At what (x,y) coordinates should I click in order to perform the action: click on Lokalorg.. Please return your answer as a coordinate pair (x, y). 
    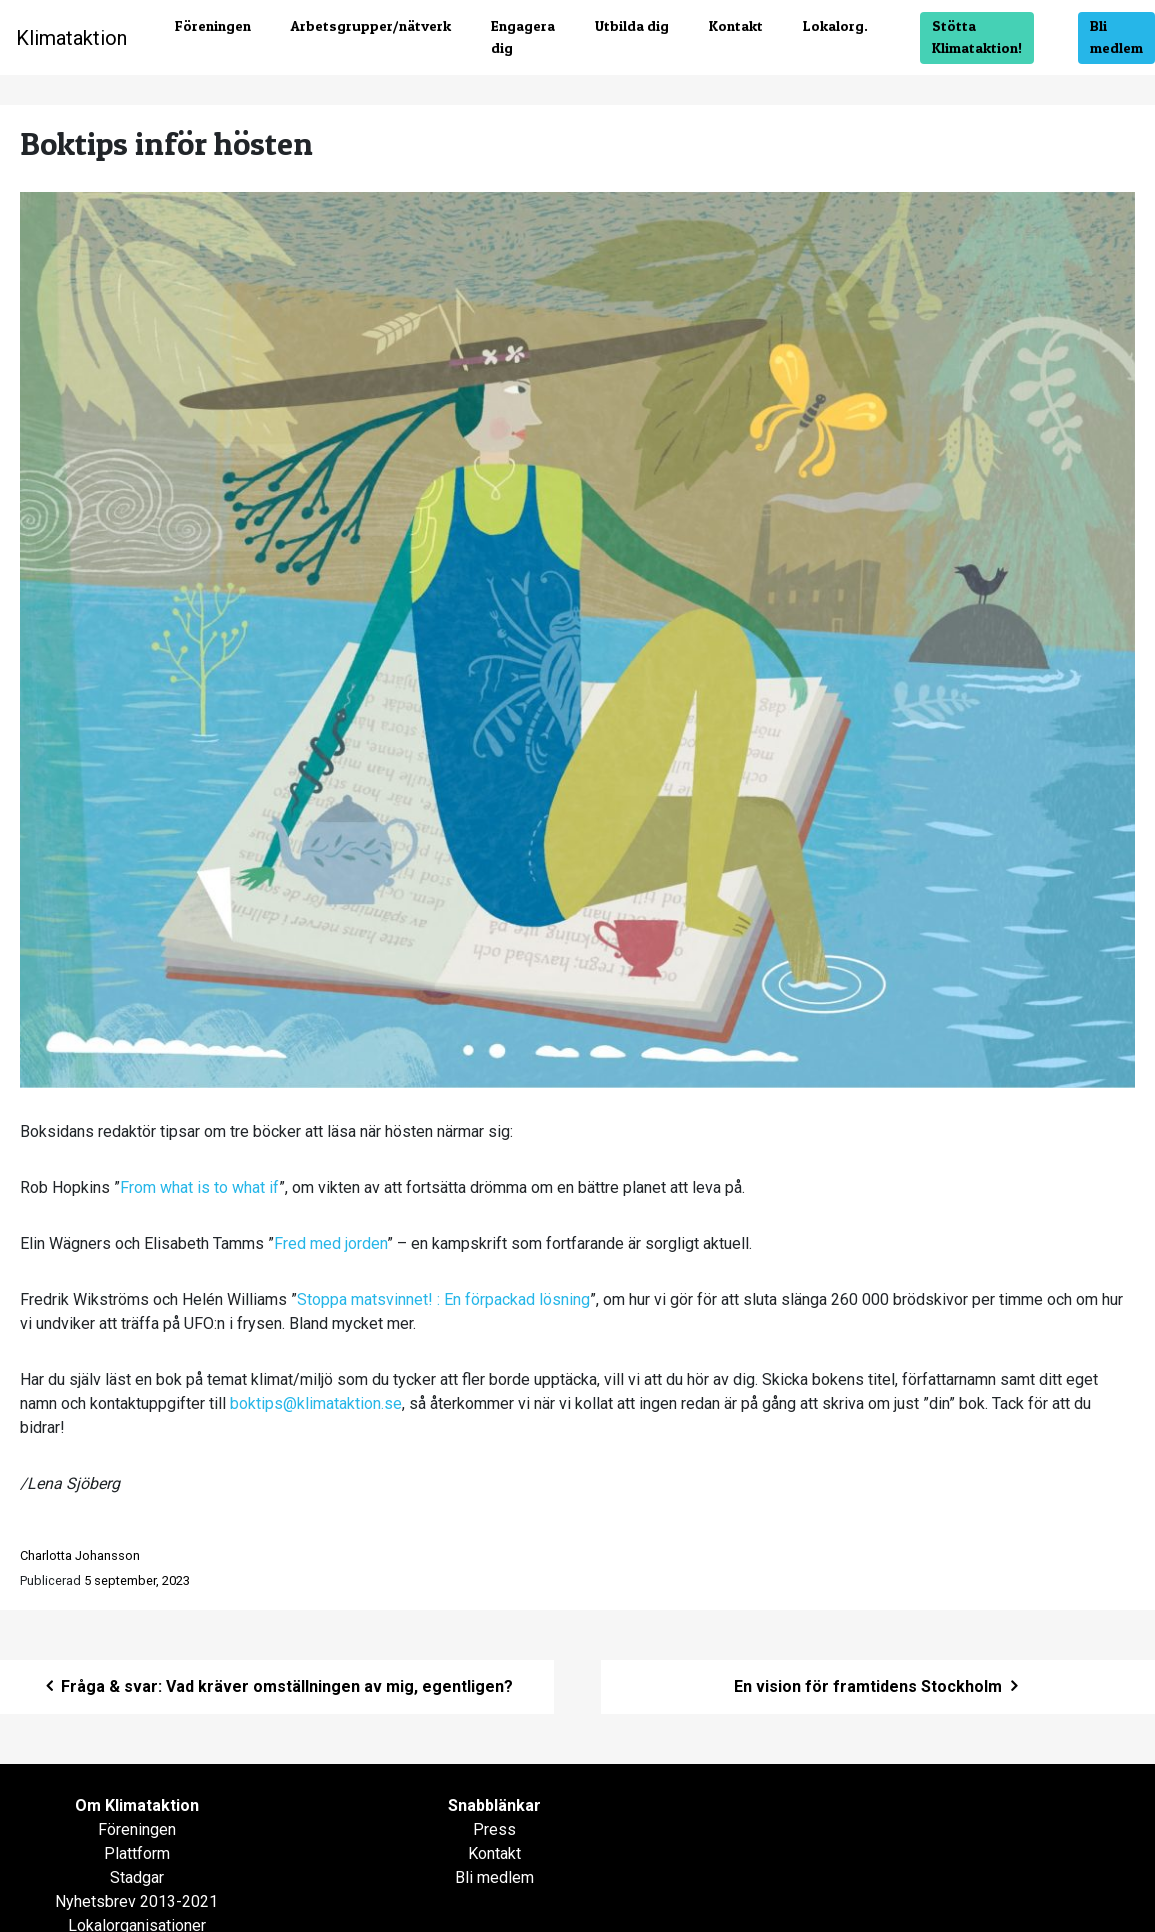
    Looking at the image, I should click on (835, 26).